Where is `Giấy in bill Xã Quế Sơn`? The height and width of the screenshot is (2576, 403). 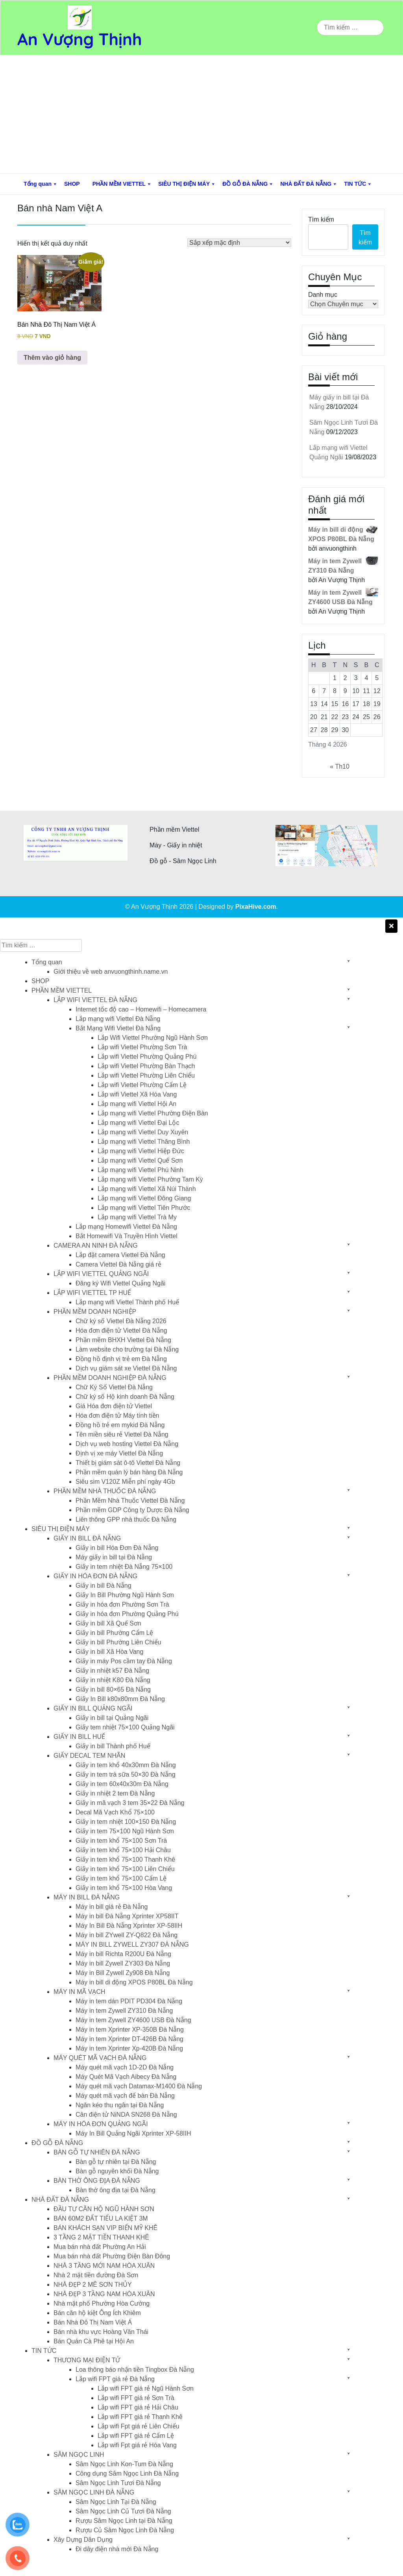
Giấy in bill Xã Quế Sơn is located at coordinates (108, 1623).